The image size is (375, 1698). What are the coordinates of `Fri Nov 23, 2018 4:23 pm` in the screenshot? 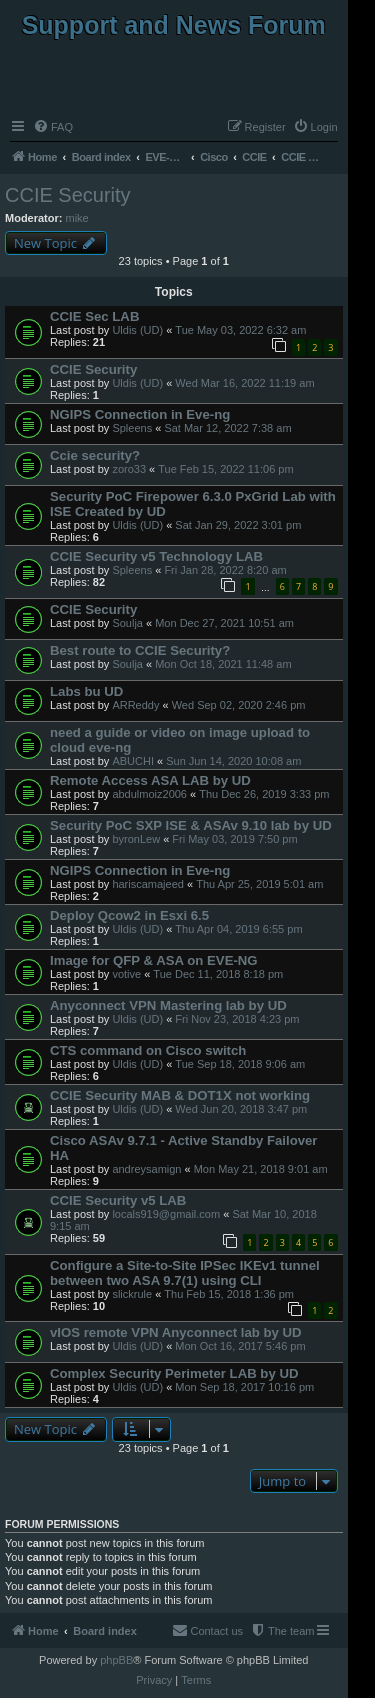 It's located at (237, 1019).